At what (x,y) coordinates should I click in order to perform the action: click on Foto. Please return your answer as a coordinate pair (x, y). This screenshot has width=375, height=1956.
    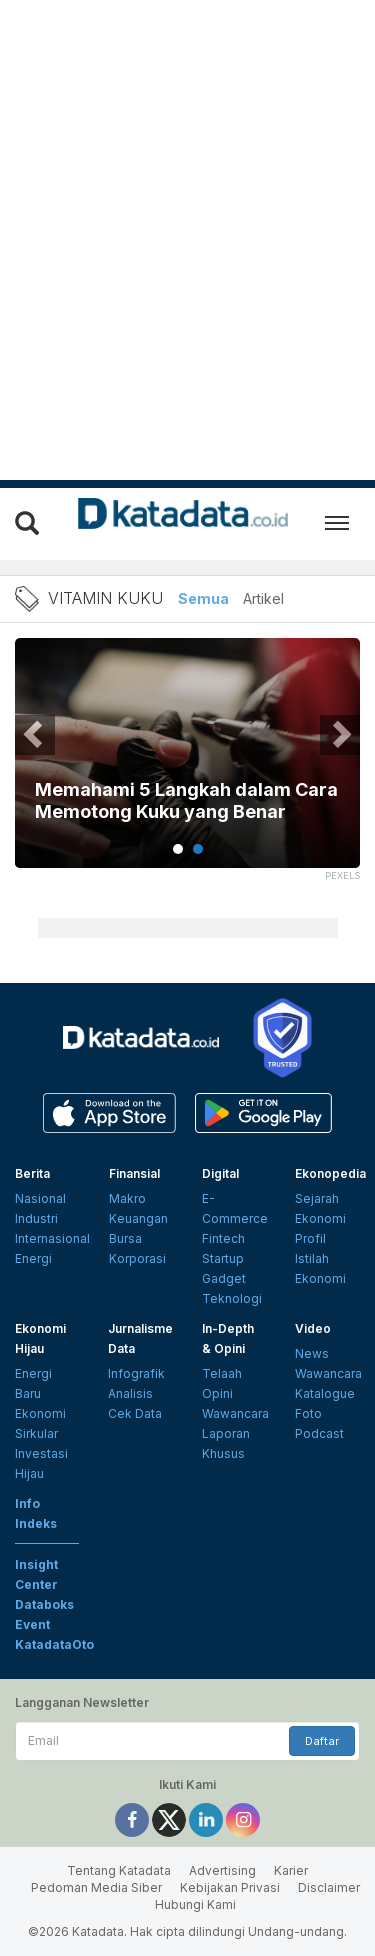
    Looking at the image, I should click on (308, 1413).